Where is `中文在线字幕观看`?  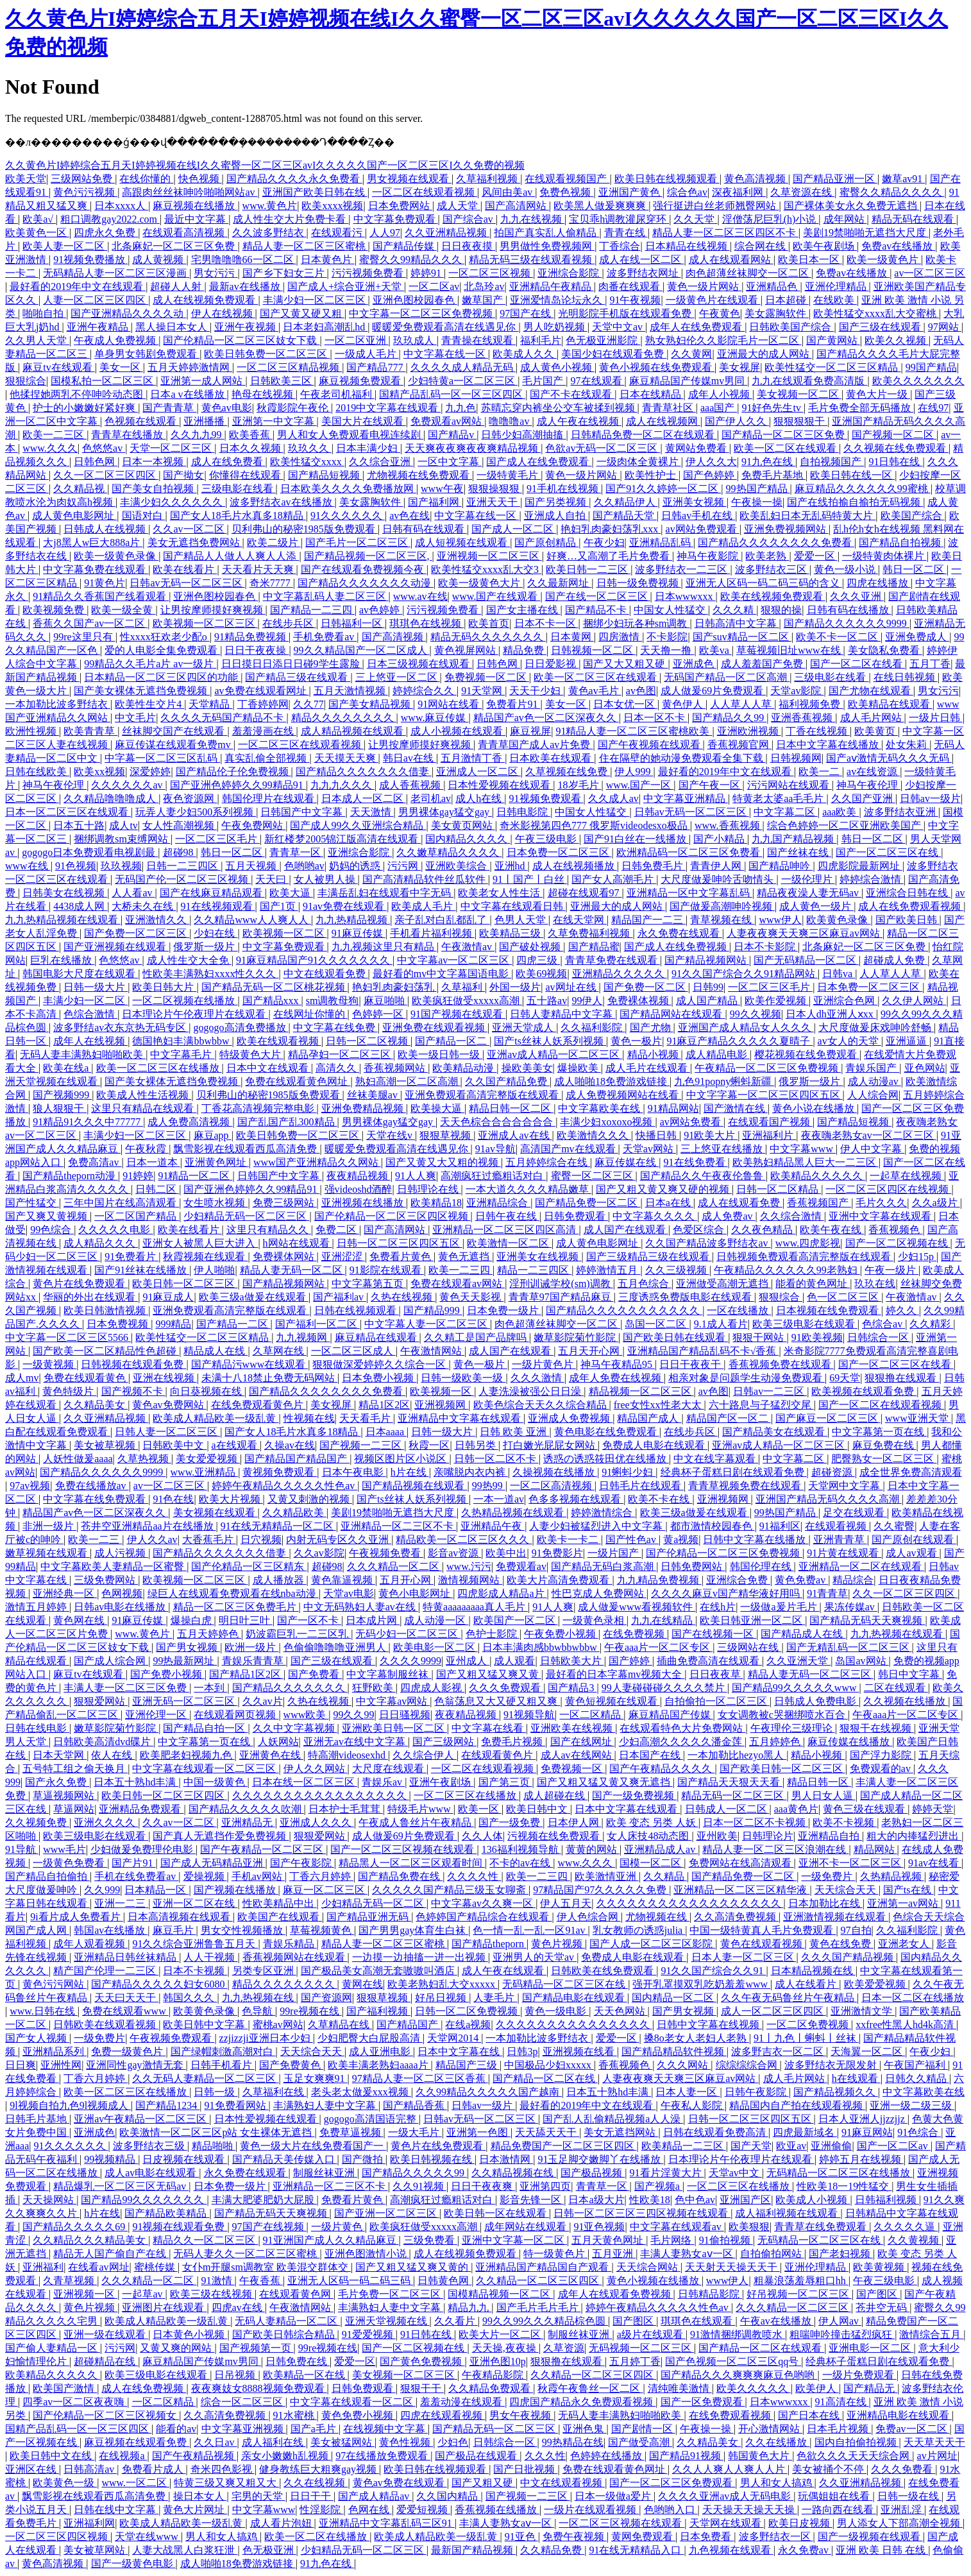 中文在线字幕观看 is located at coordinates (715, 1458).